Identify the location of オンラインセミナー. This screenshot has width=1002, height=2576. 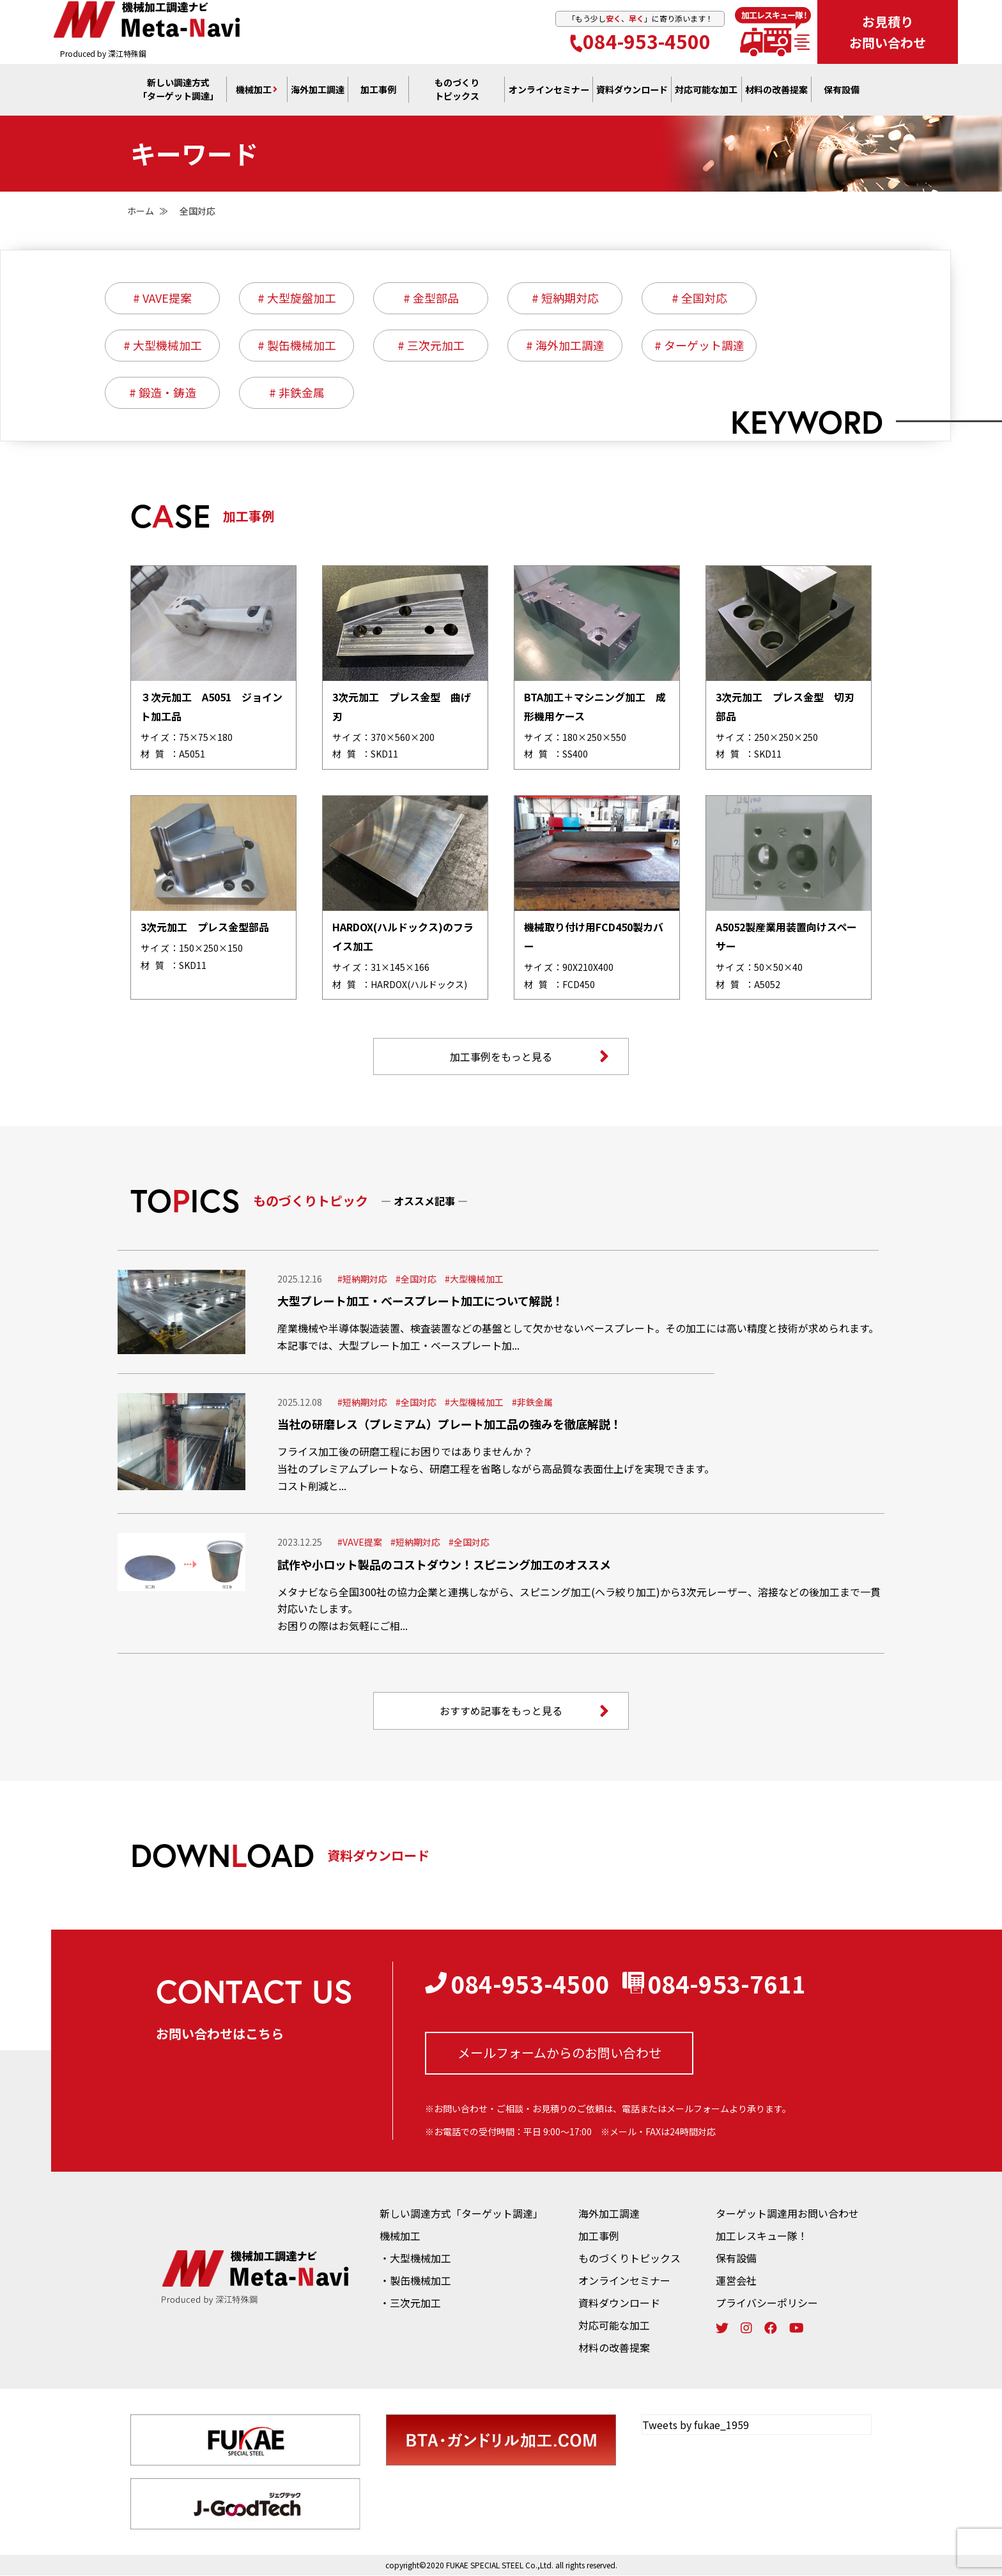
(624, 2281).